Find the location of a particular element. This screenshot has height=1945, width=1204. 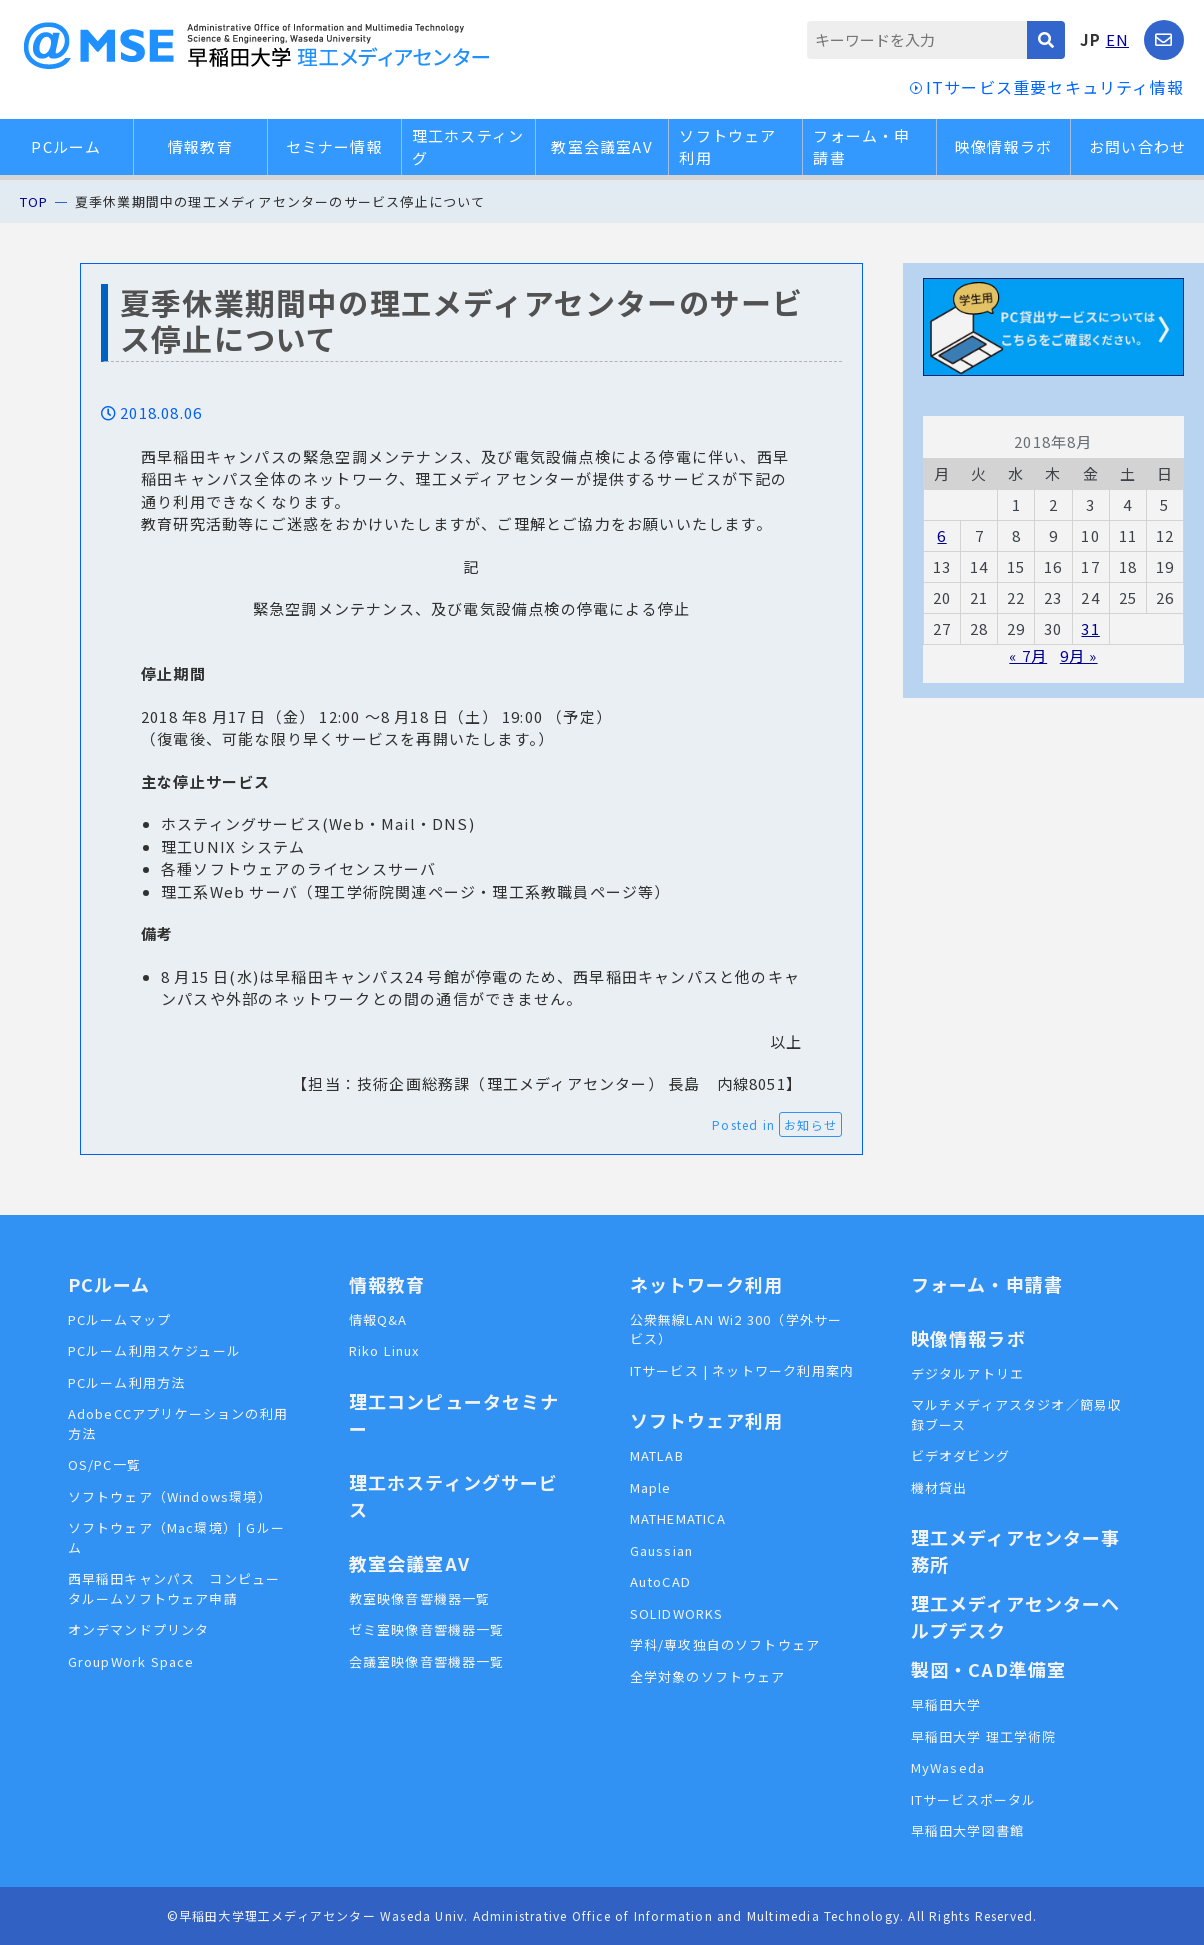

全学対象のソフトウェア is located at coordinates (708, 1676).